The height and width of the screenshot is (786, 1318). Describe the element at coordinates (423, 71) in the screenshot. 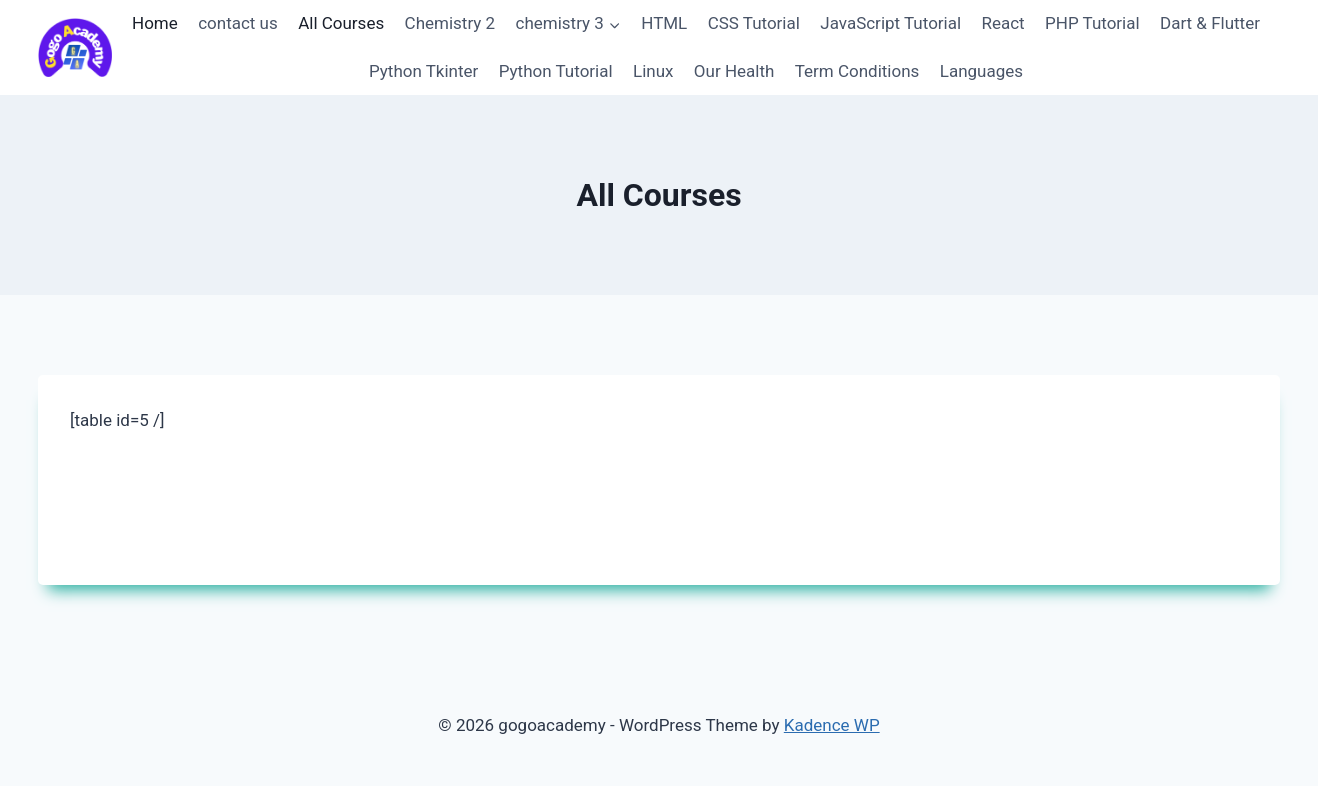

I see `Python Tkinter` at that location.